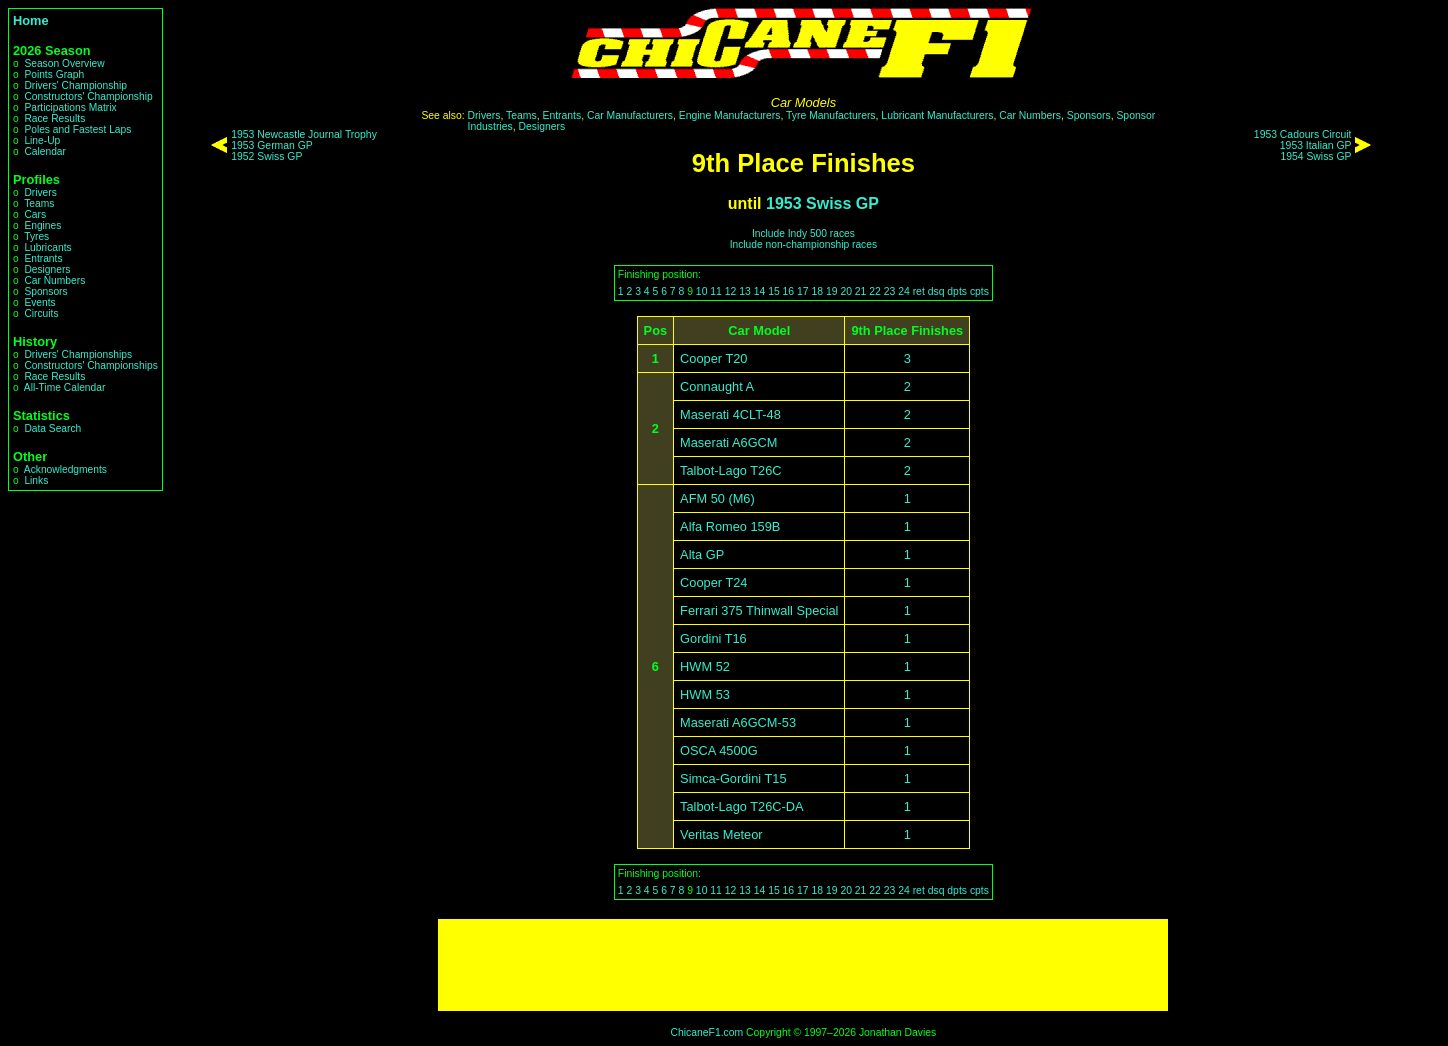  Describe the element at coordinates (919, 291) in the screenshot. I see `ret` at that location.